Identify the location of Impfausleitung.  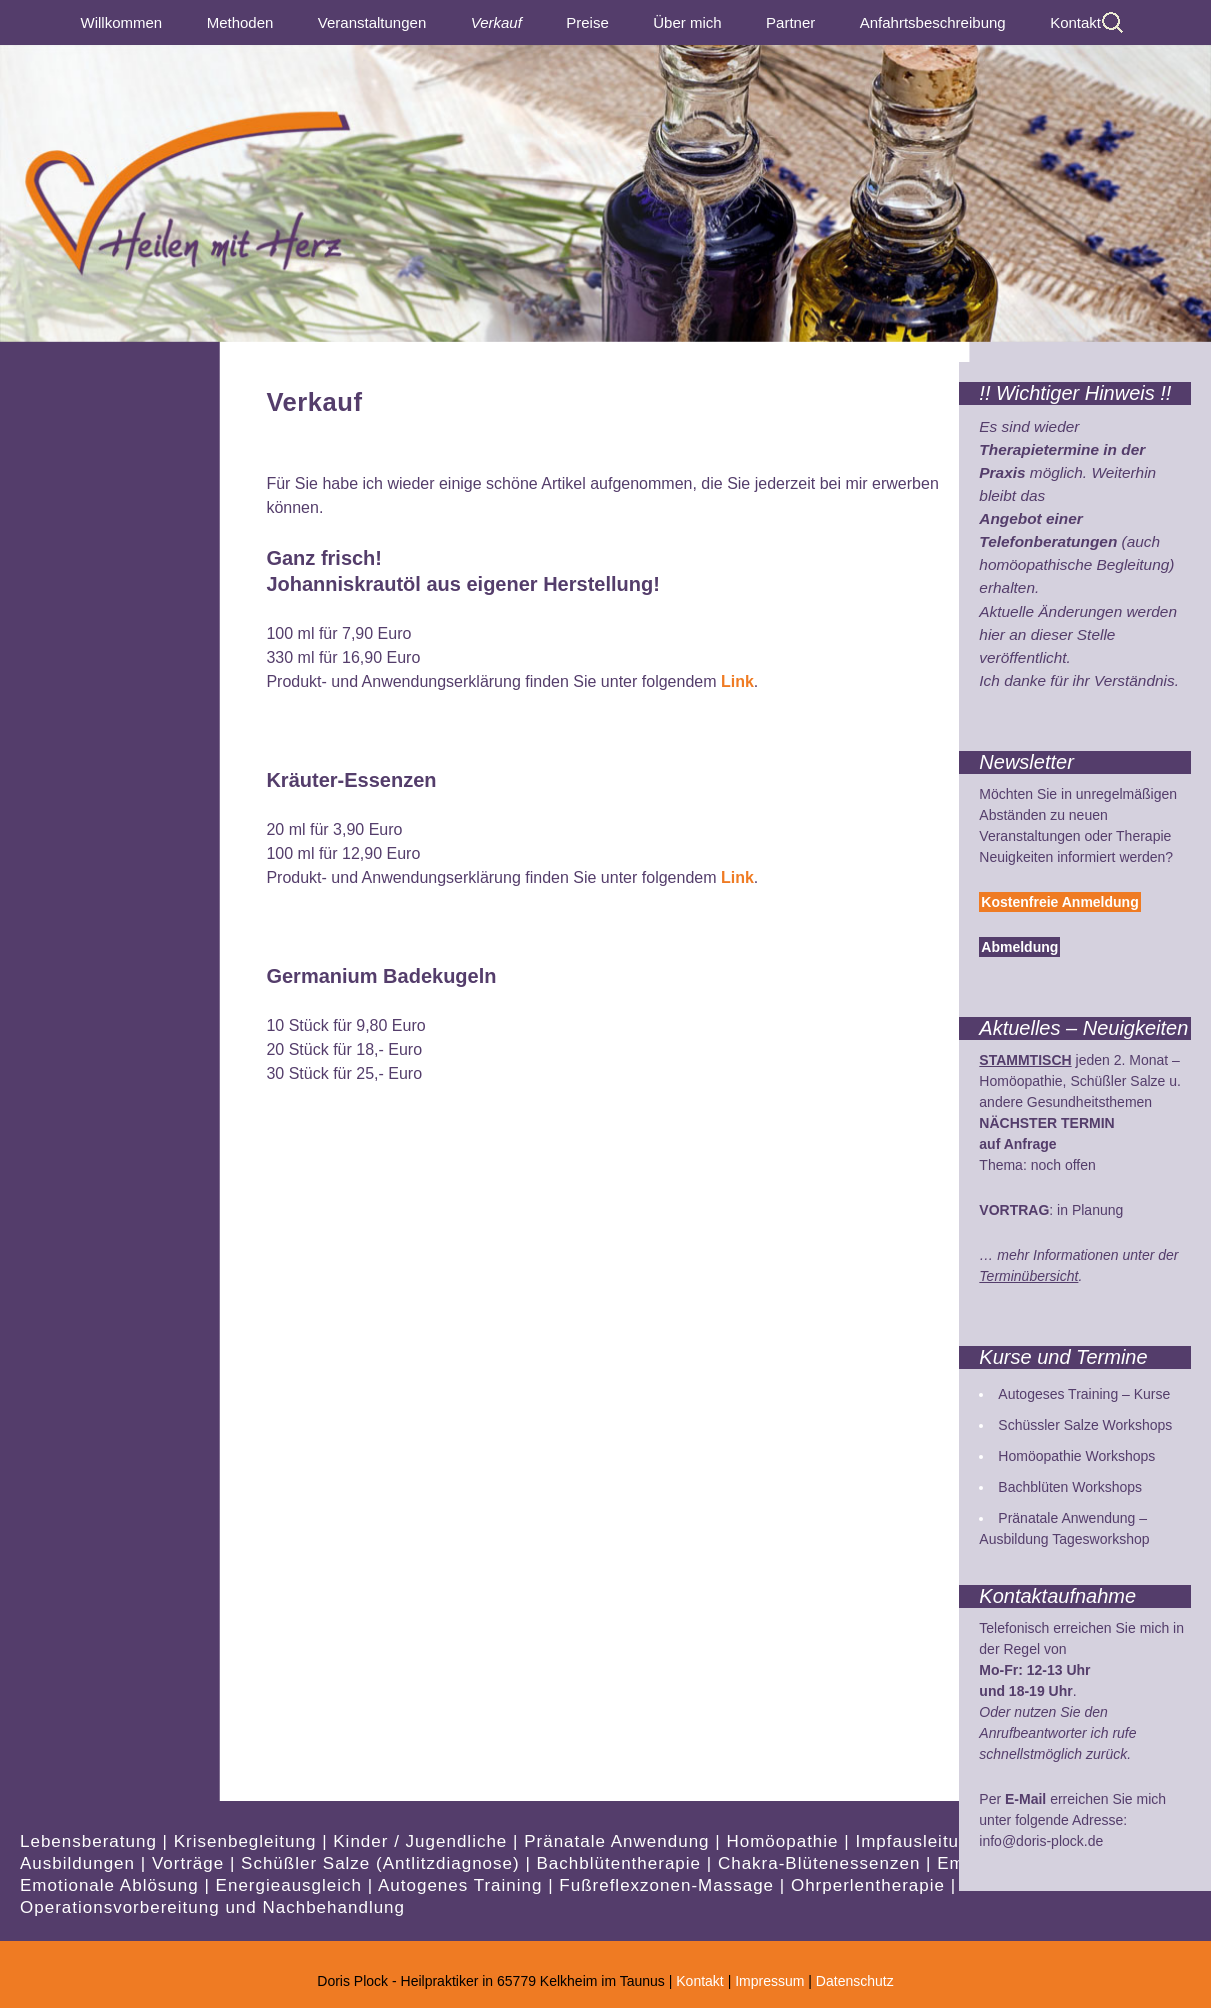
(920, 1841).